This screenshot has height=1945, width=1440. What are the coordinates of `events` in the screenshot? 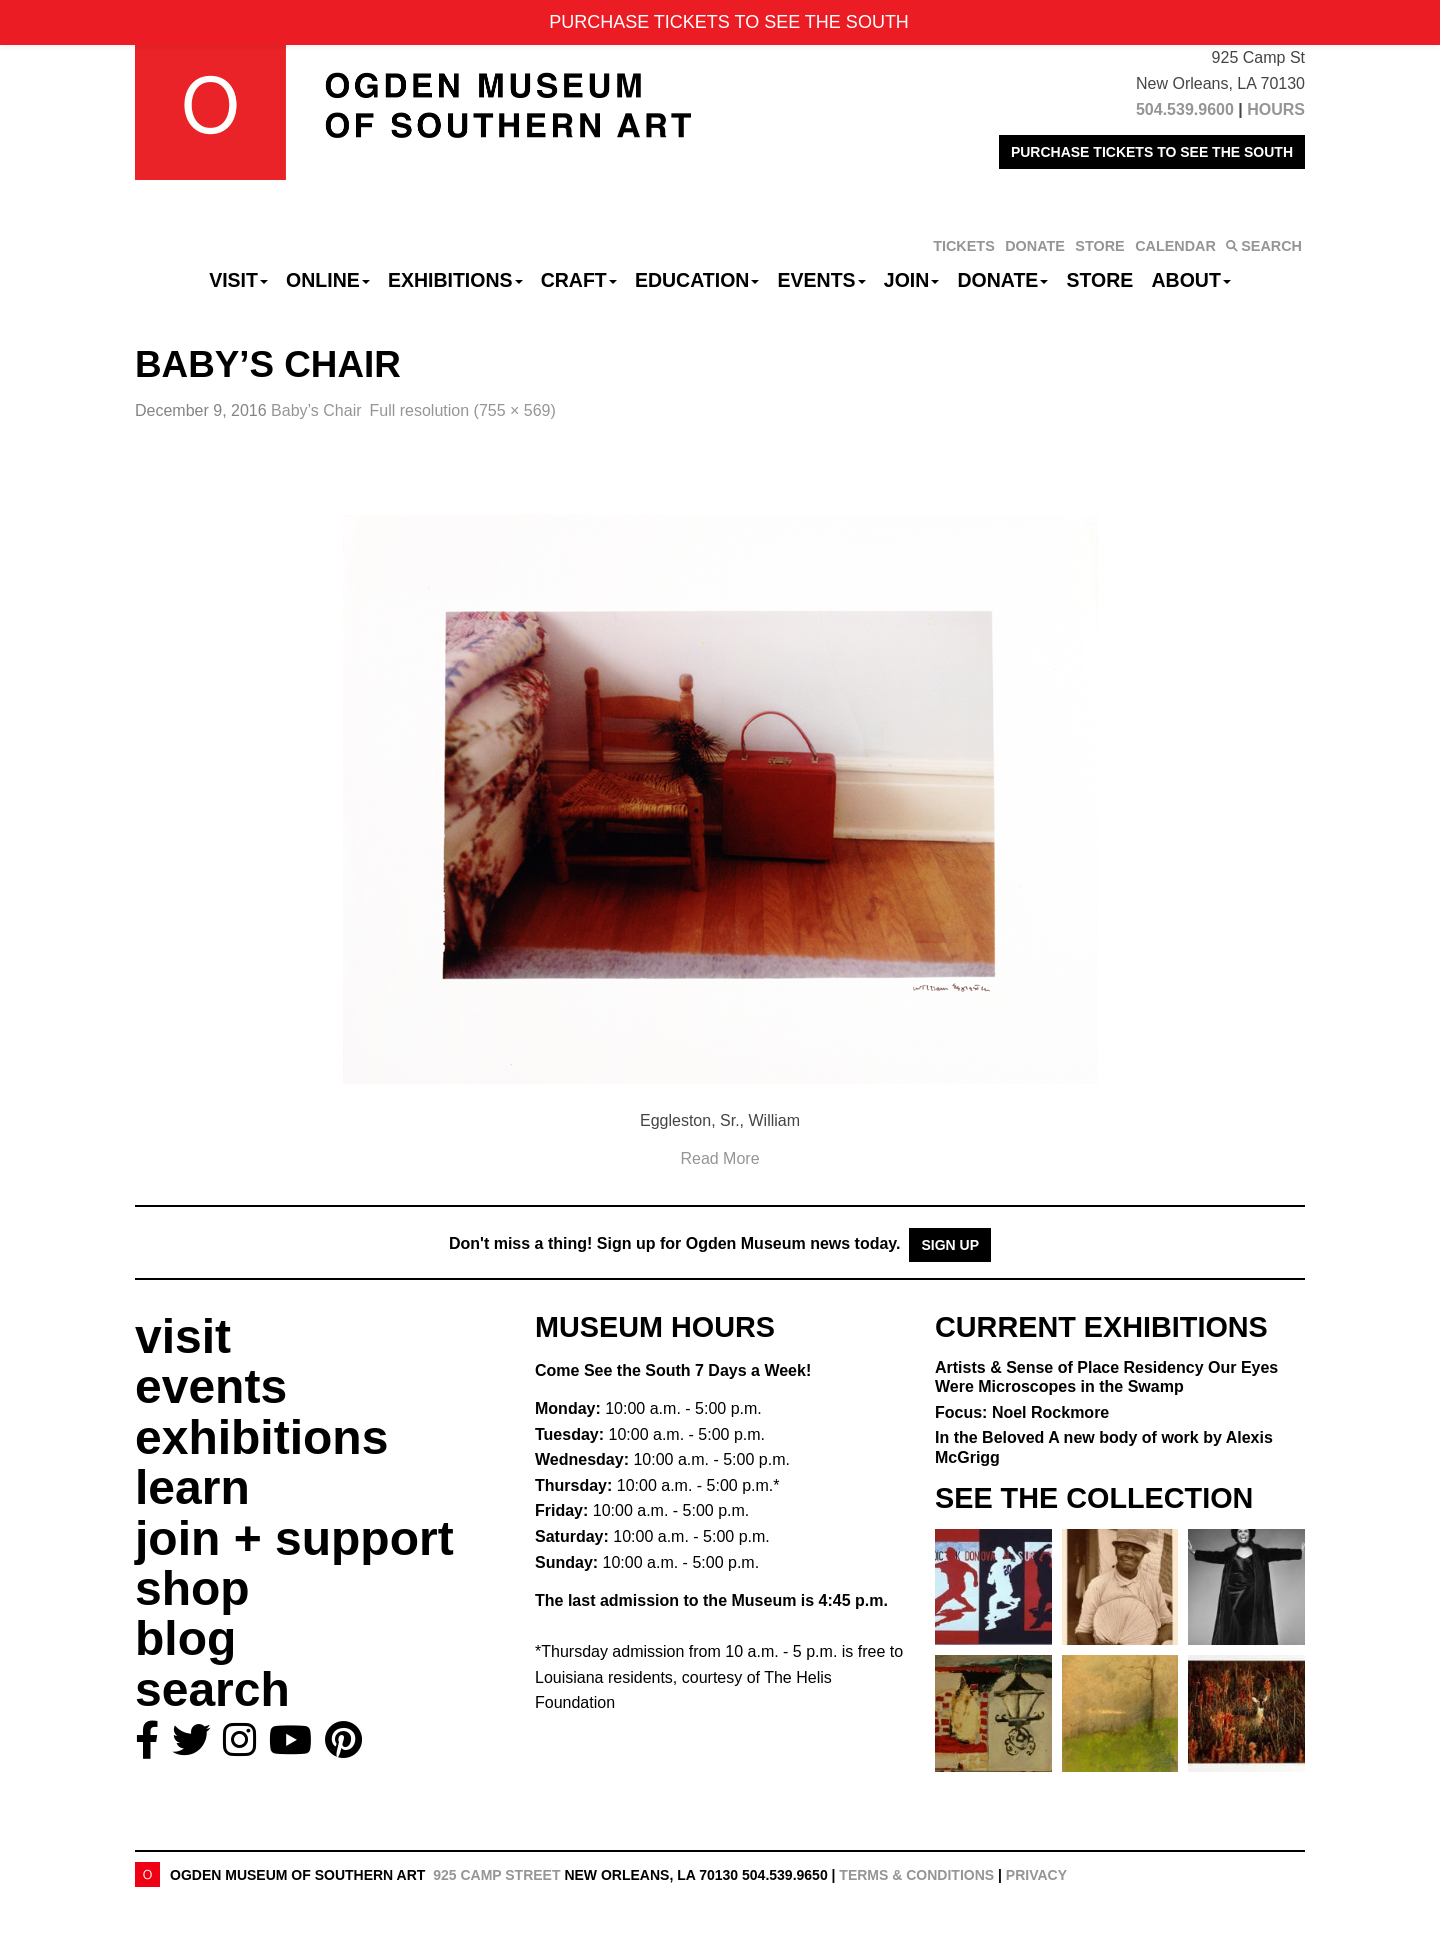 It's located at (211, 1386).